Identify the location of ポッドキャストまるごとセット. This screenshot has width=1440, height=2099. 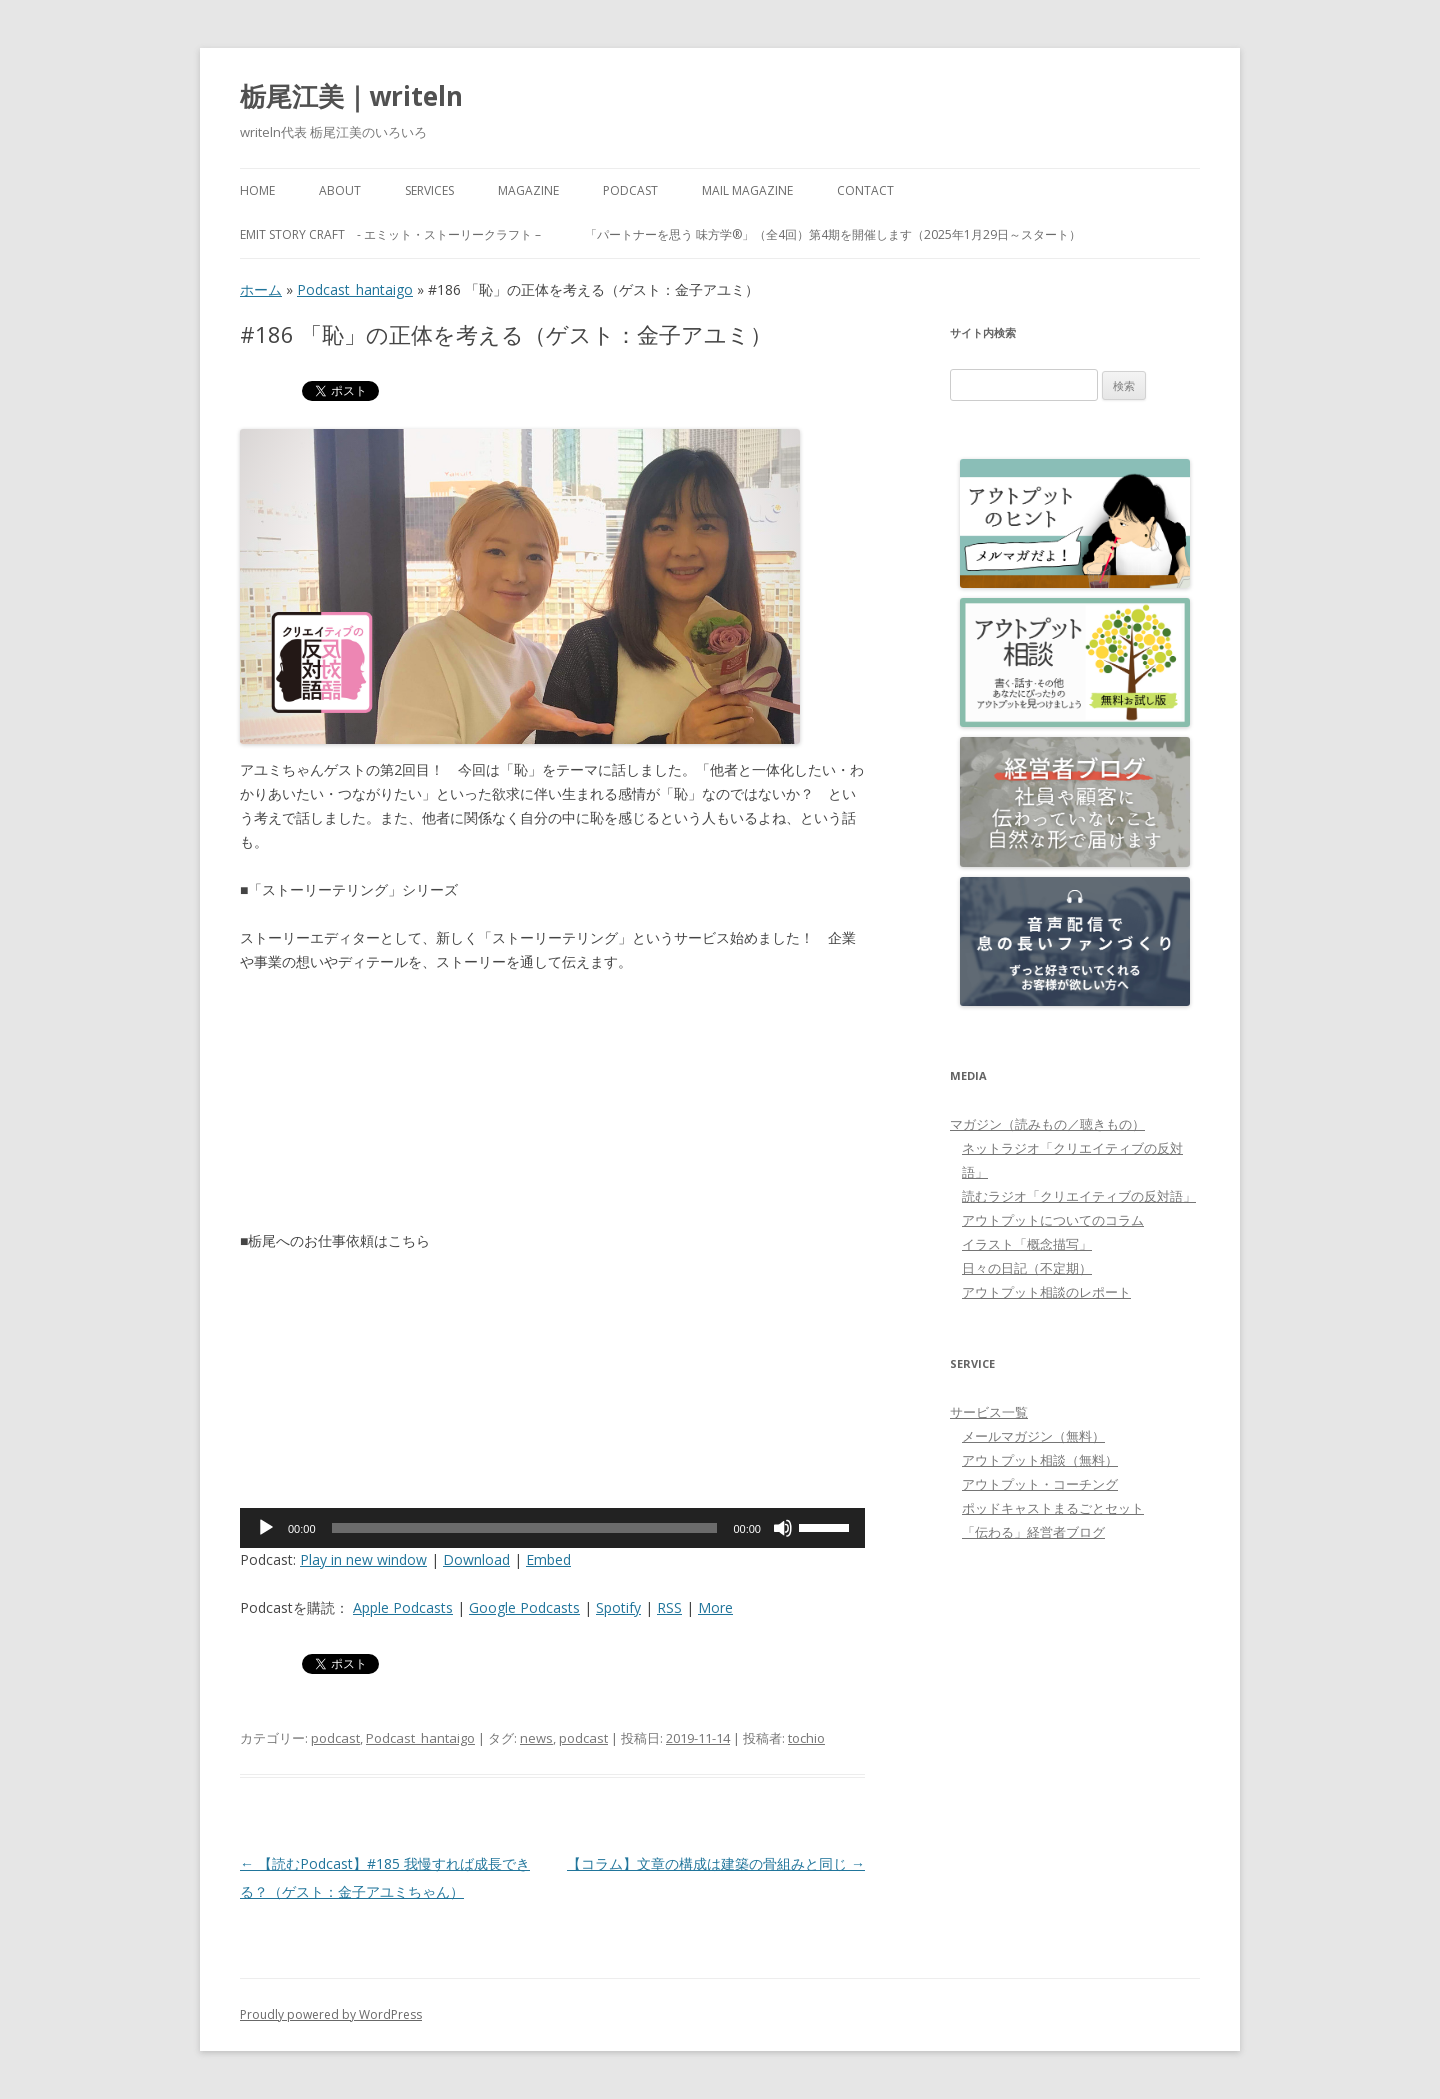
(1053, 1508).